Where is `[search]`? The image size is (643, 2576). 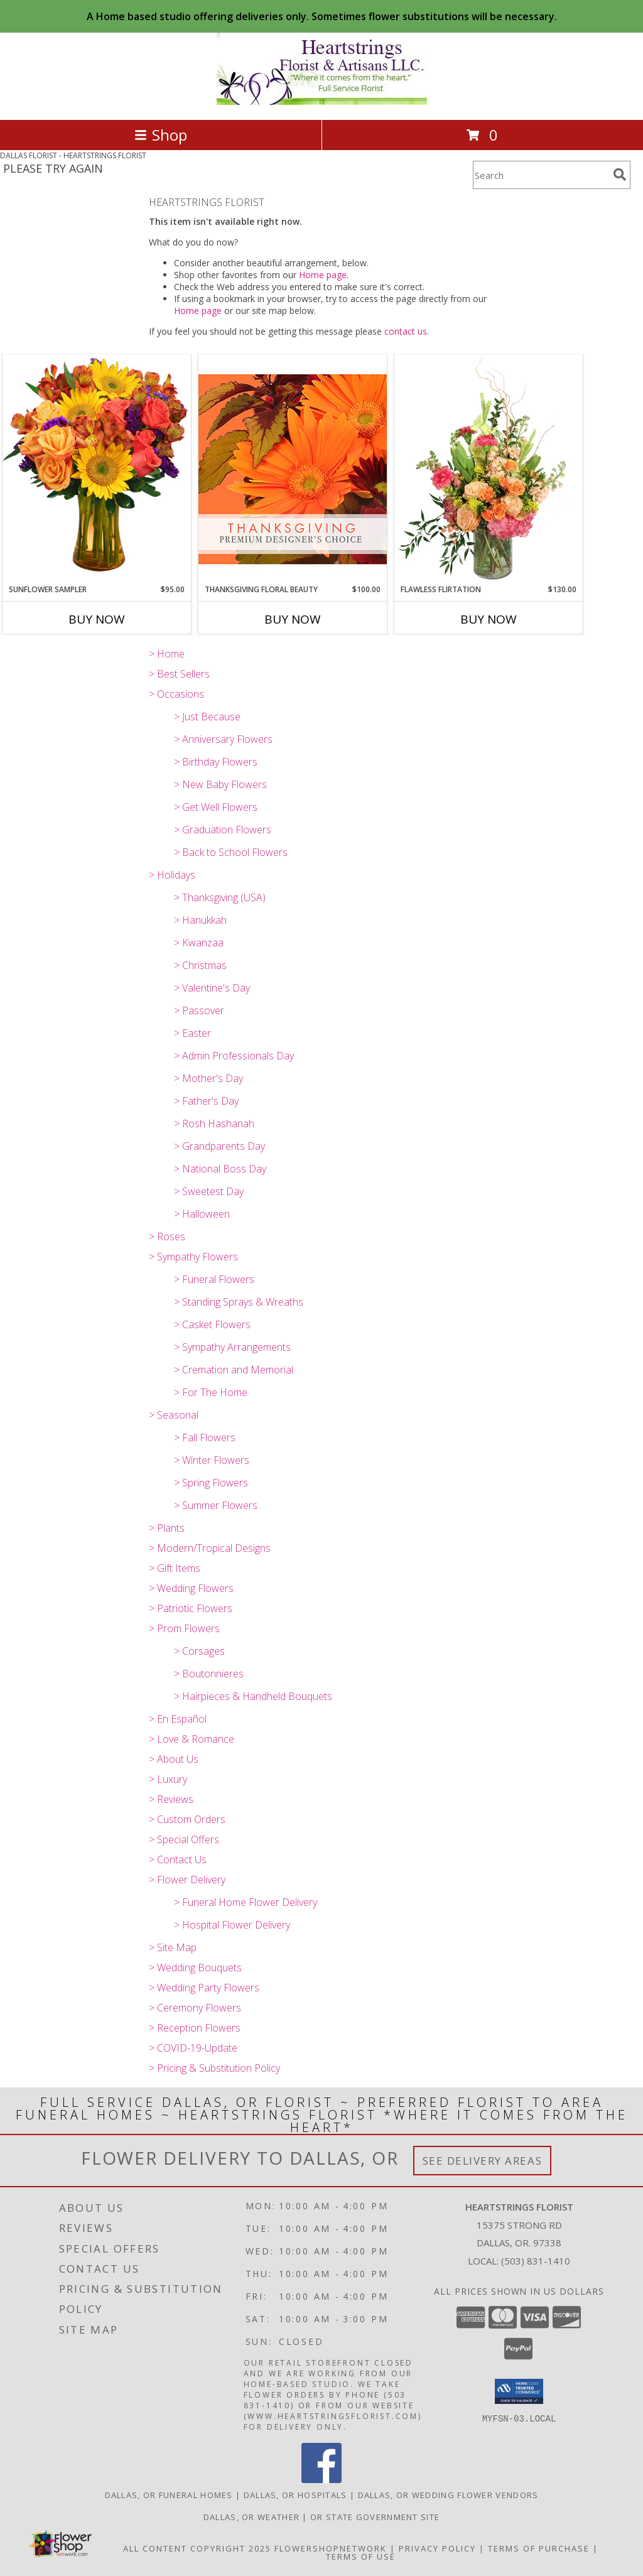
[search] is located at coordinates (620, 174).